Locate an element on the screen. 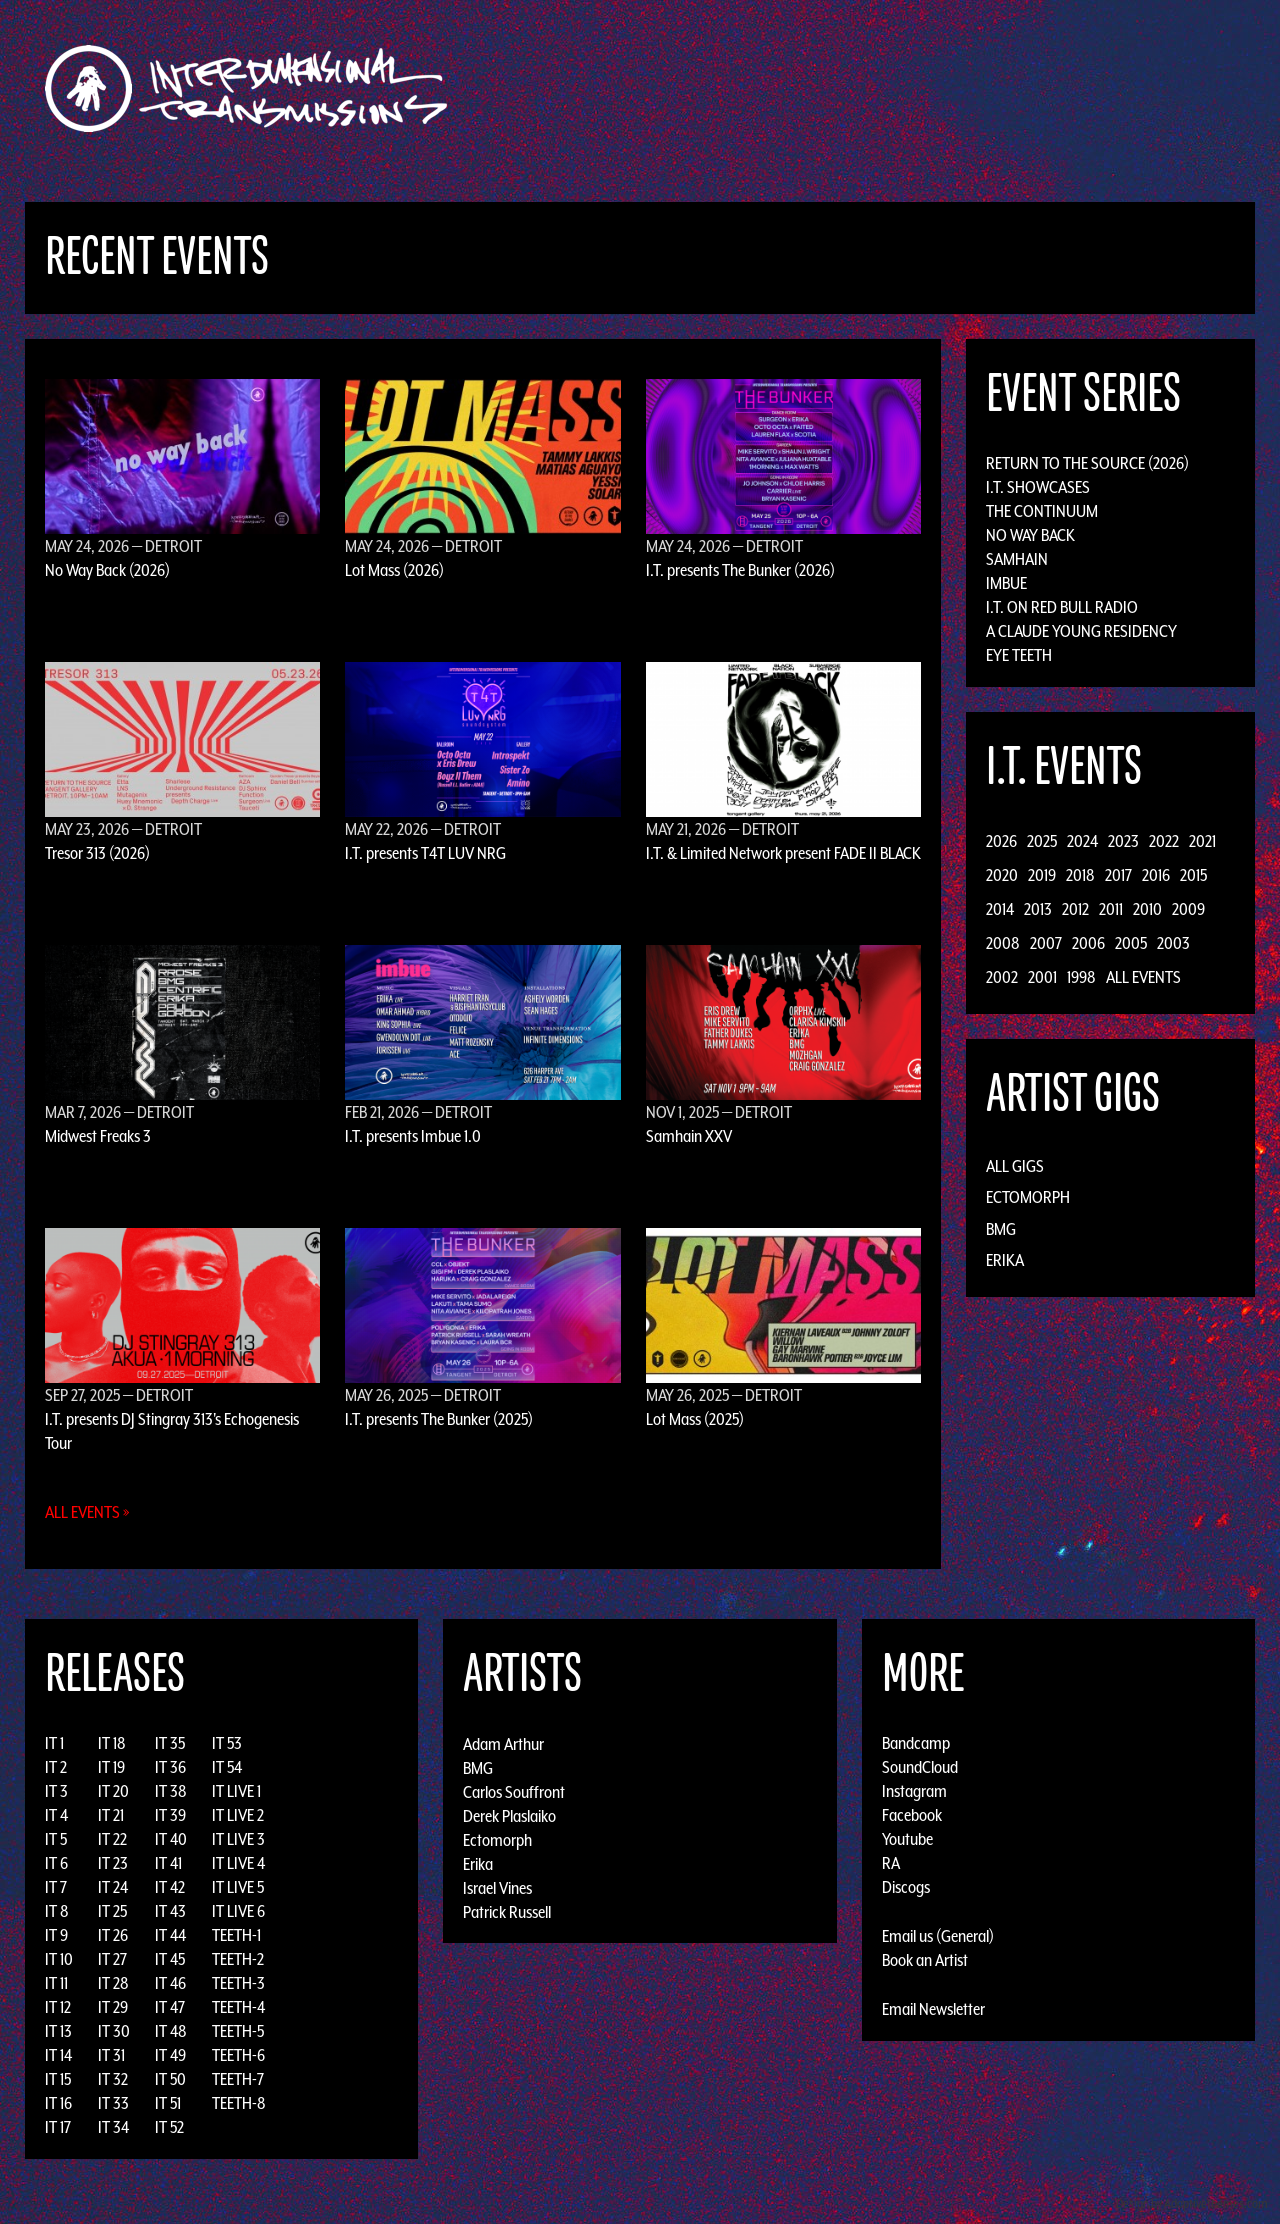 The width and height of the screenshot is (1280, 2224). 2011 is located at coordinates (1111, 909).